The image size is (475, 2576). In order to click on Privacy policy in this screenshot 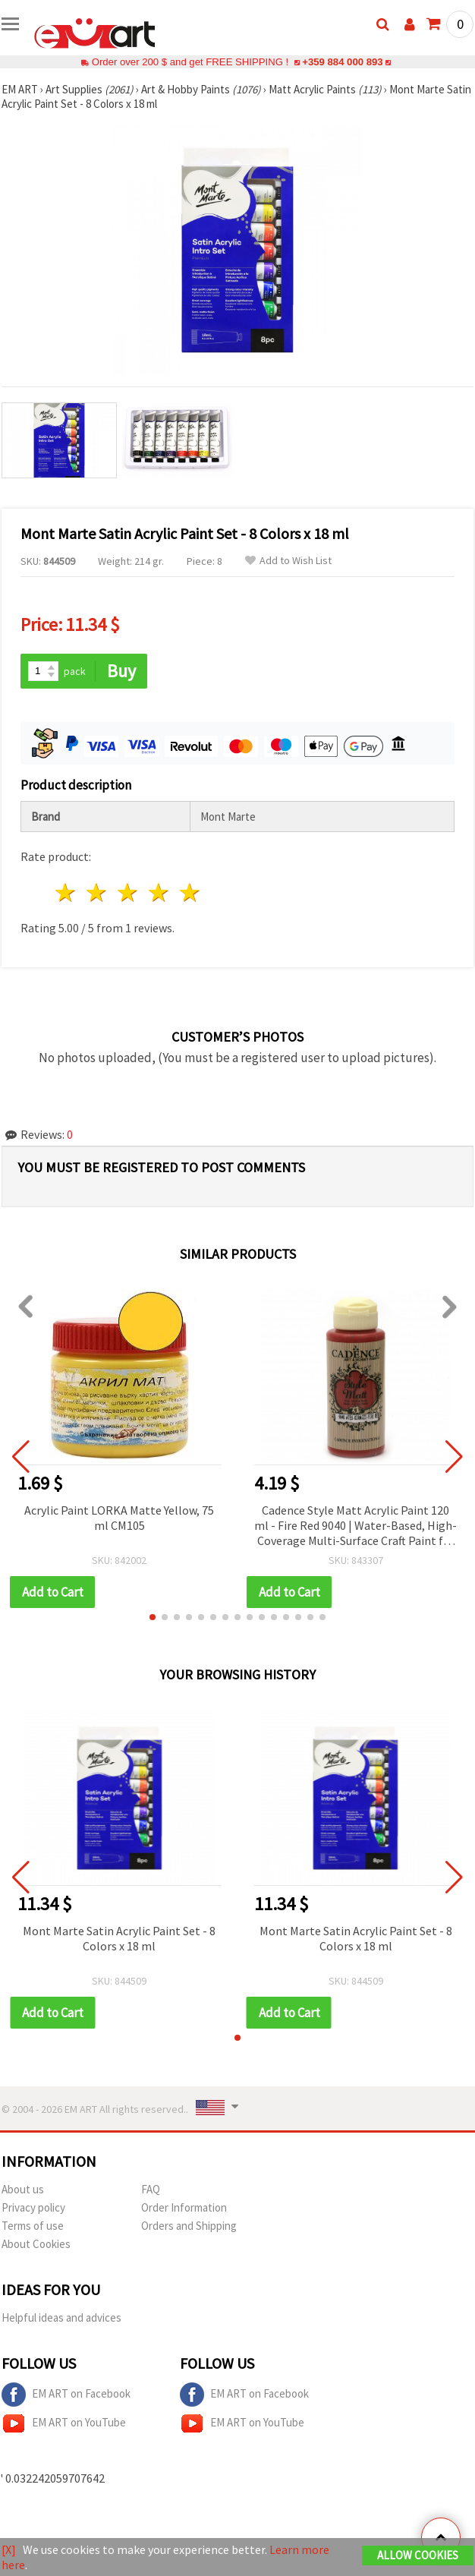, I will do `click(33, 2207)`.